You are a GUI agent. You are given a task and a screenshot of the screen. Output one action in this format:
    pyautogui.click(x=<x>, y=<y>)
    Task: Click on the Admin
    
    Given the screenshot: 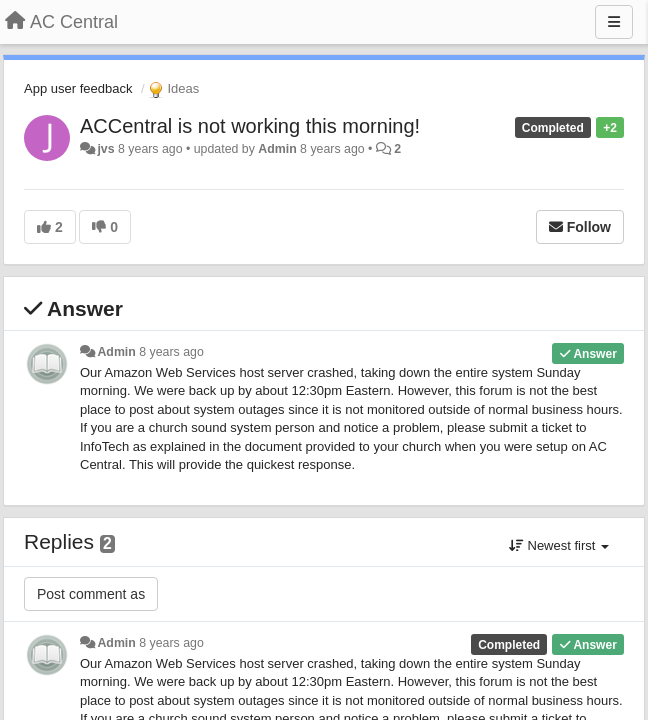 What is the action you would take?
    pyautogui.click(x=277, y=149)
    